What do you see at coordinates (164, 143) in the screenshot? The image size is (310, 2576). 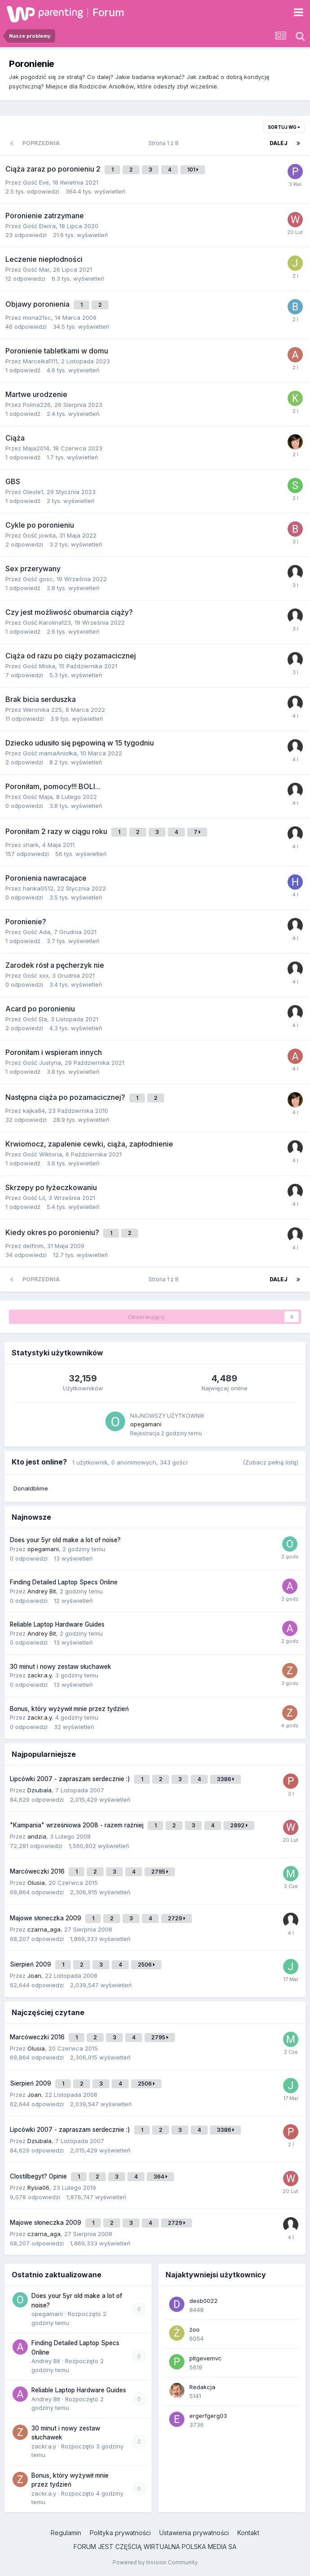 I see `Strona 1 z 8` at bounding box center [164, 143].